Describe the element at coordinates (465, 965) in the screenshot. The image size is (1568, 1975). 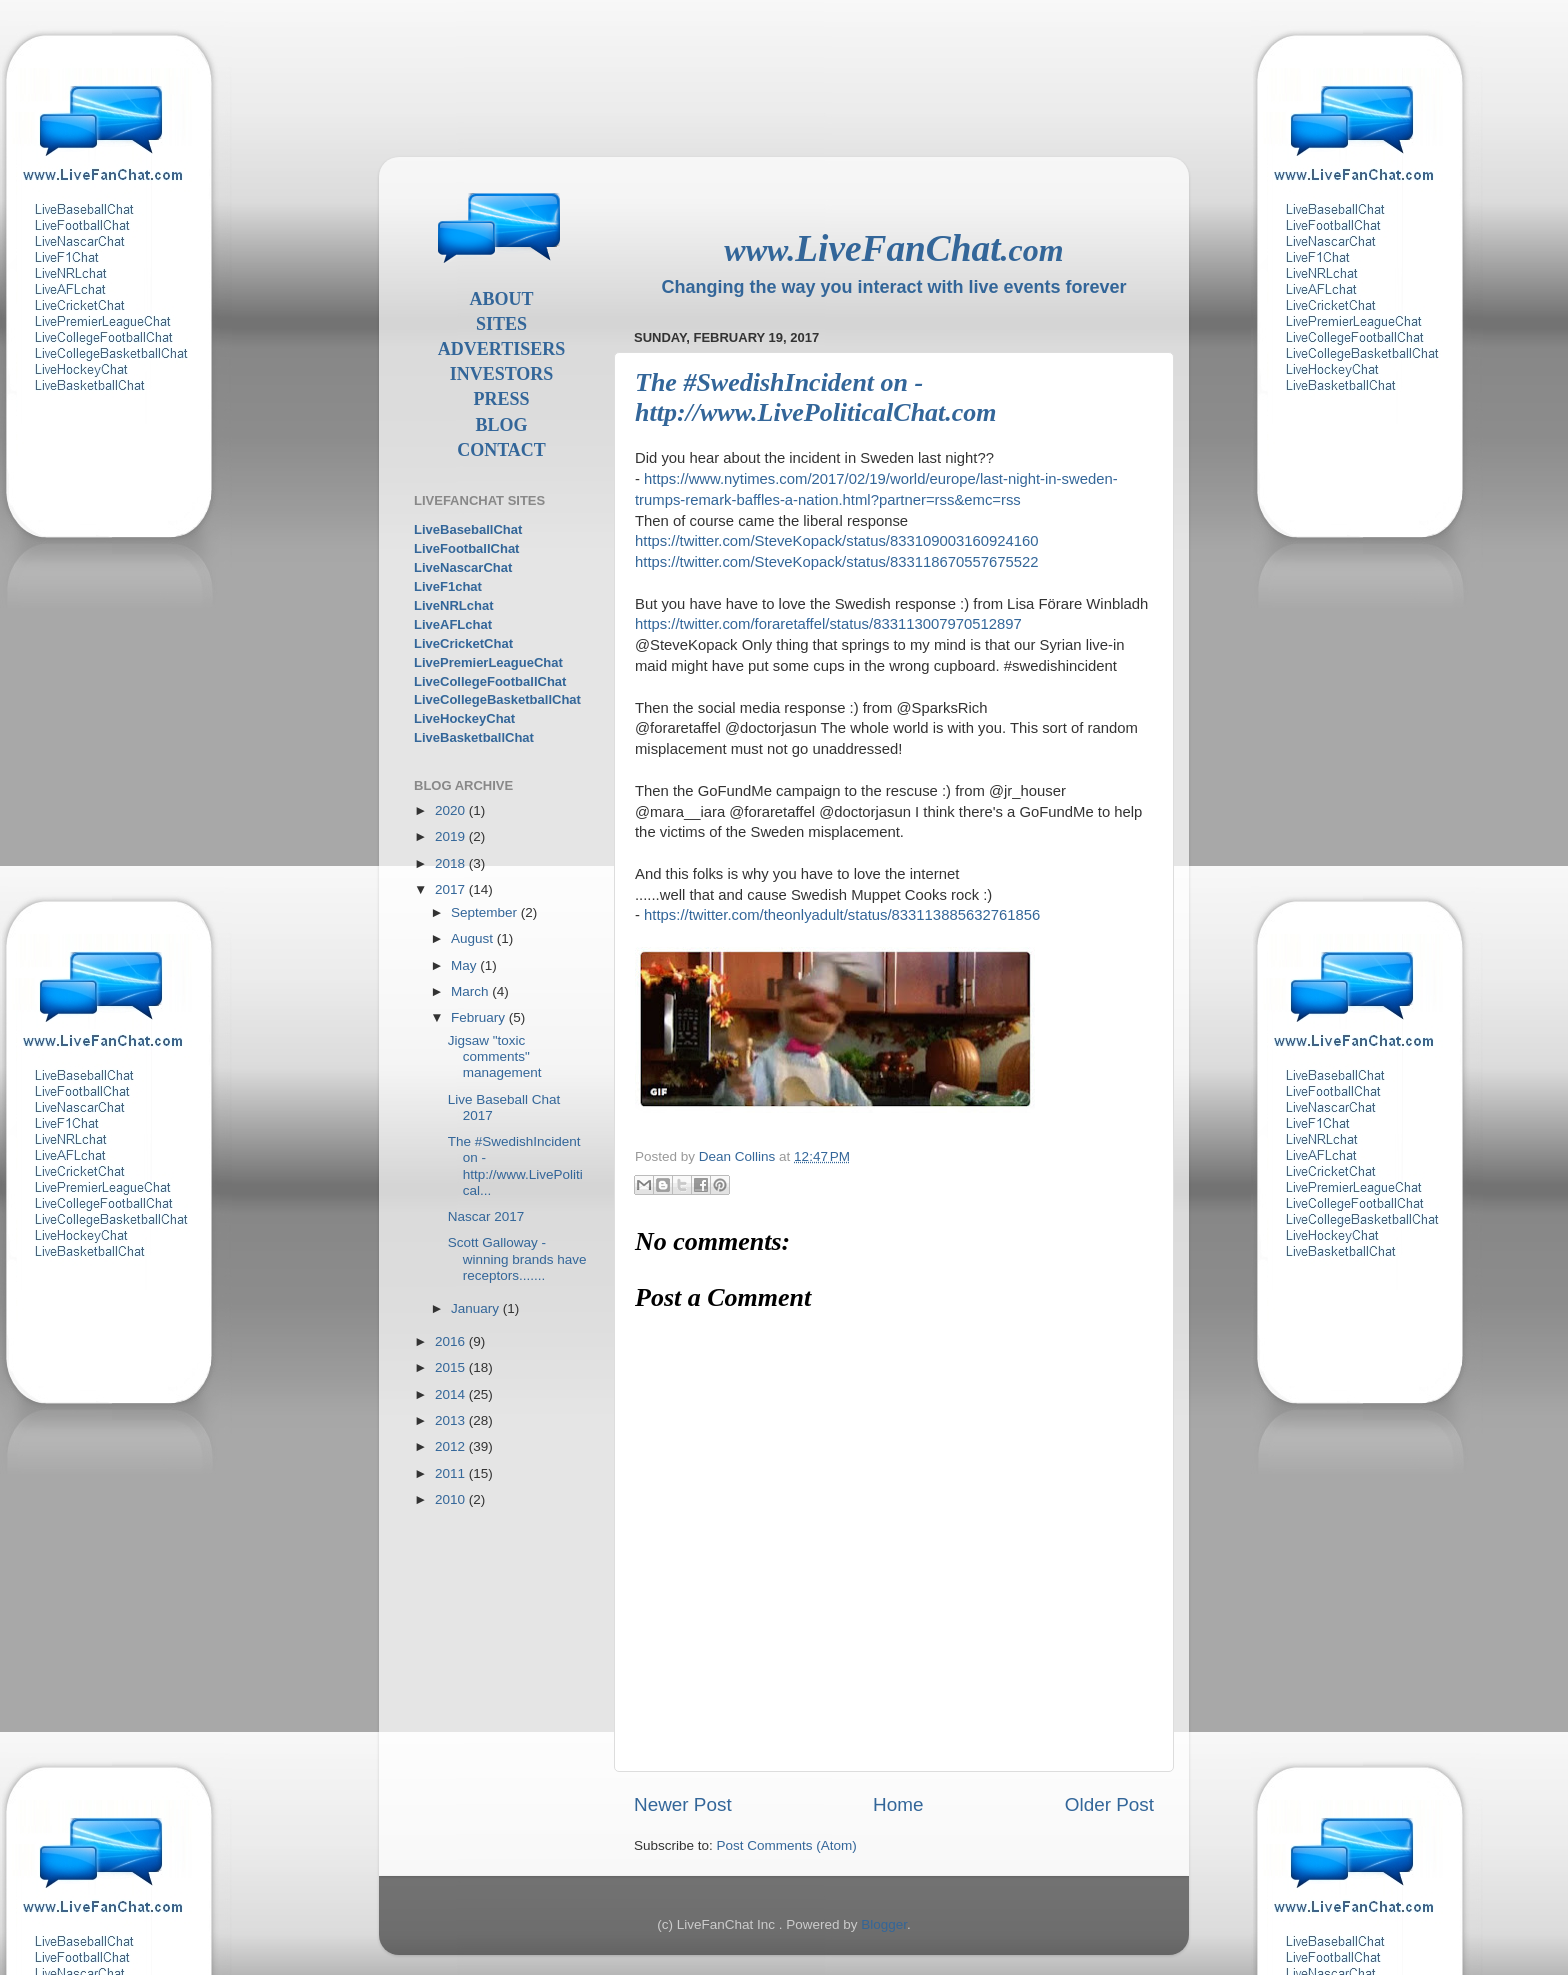
I see `May` at that location.